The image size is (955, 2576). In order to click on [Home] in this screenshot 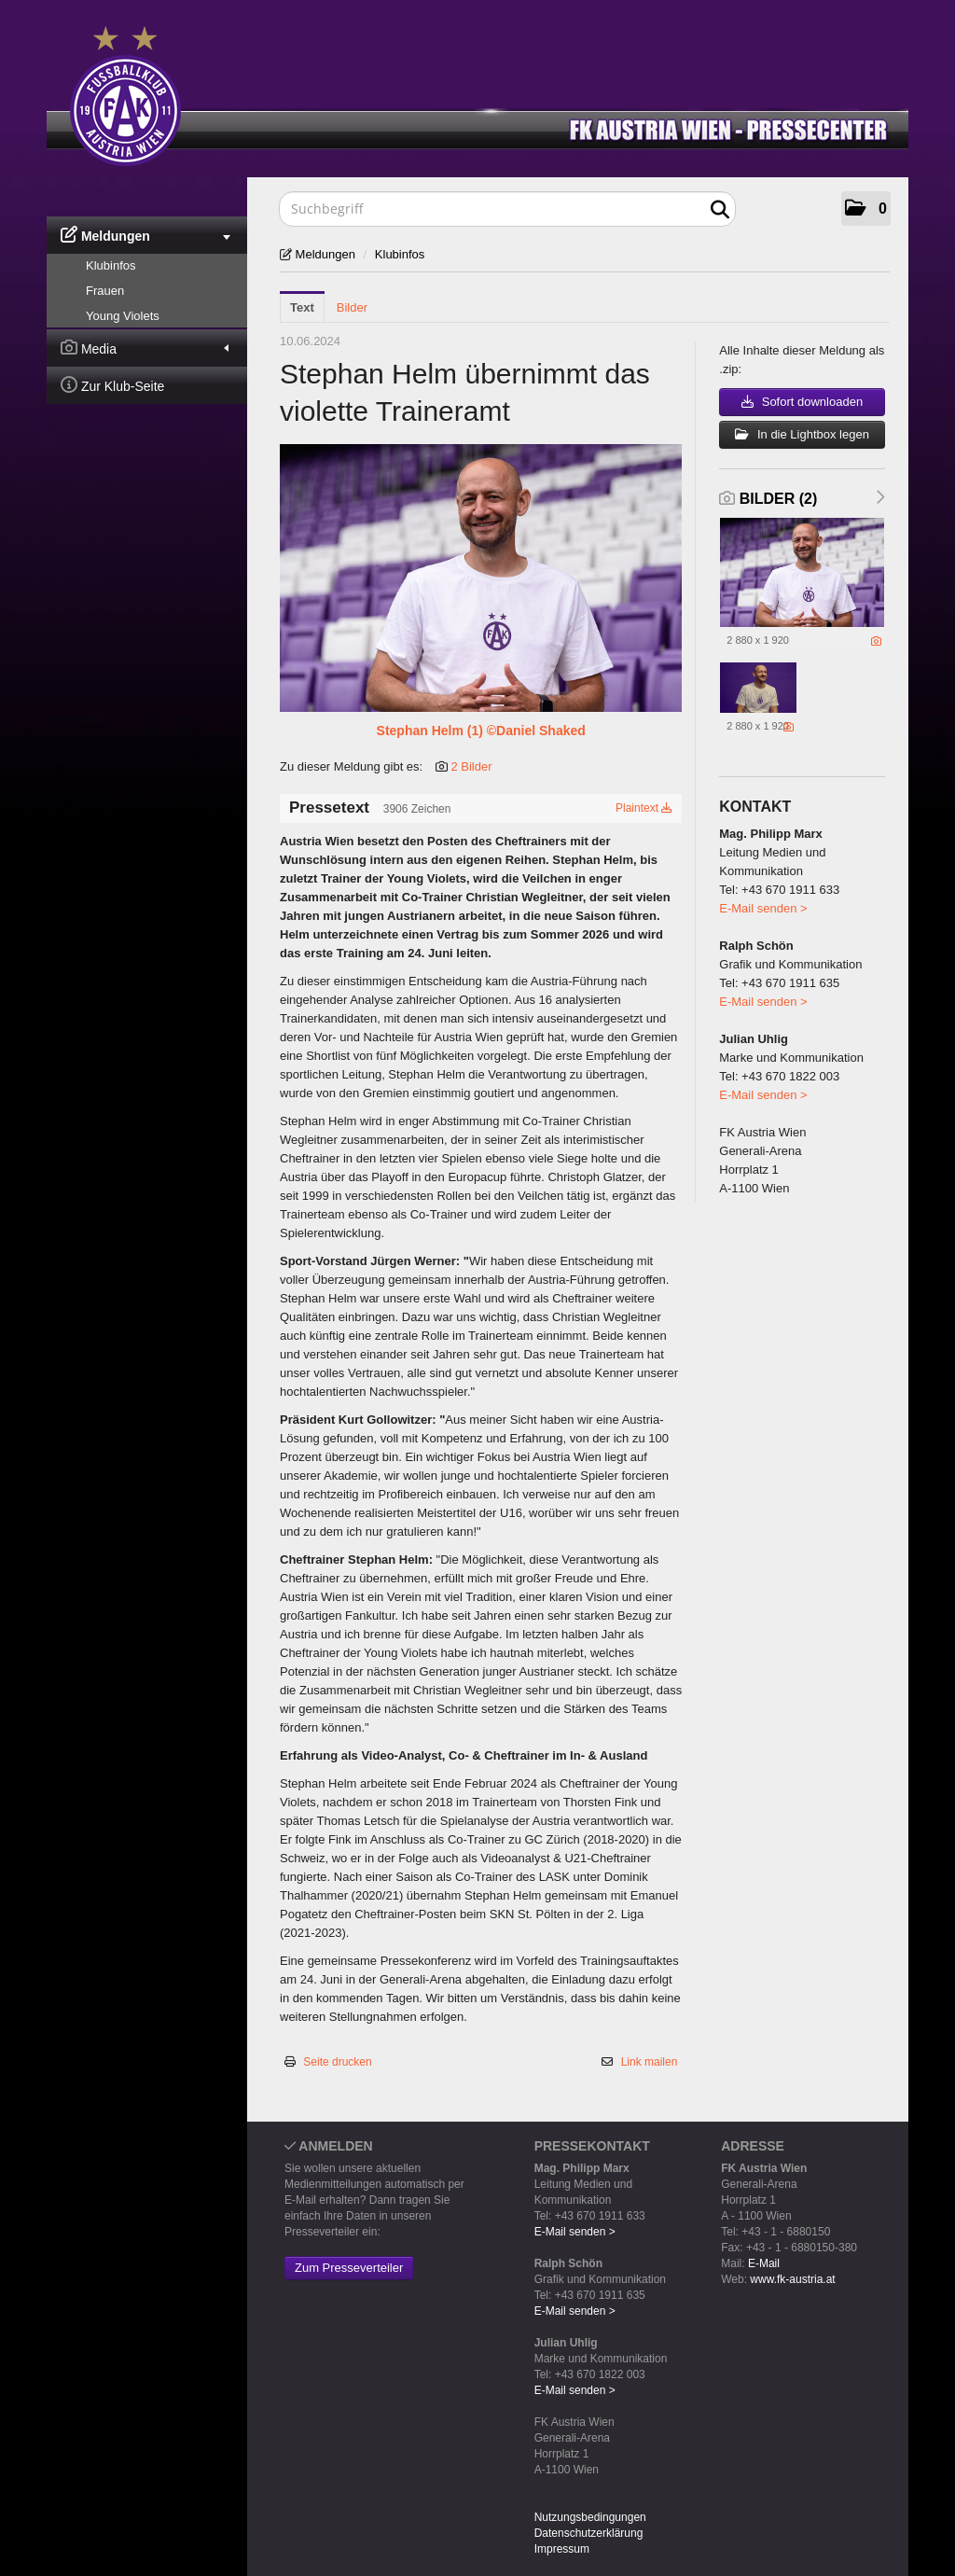, I will do `click(491, 92)`.